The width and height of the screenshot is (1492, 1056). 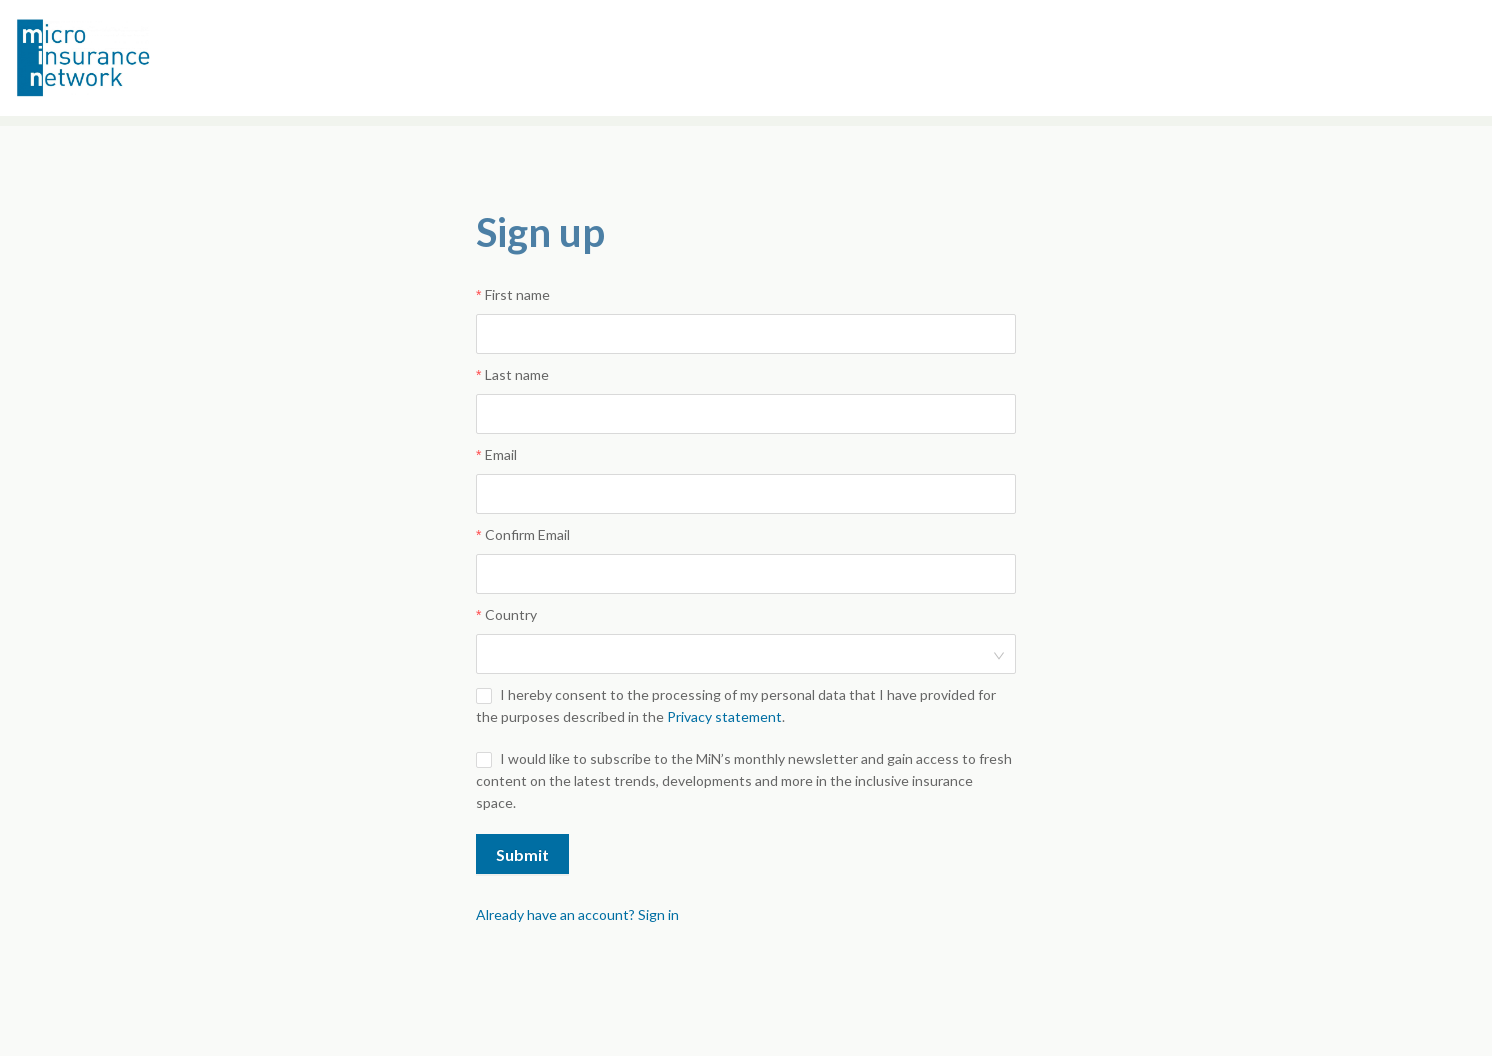 What do you see at coordinates (116, 58) in the screenshot?
I see `Microinsurance Network` at bounding box center [116, 58].